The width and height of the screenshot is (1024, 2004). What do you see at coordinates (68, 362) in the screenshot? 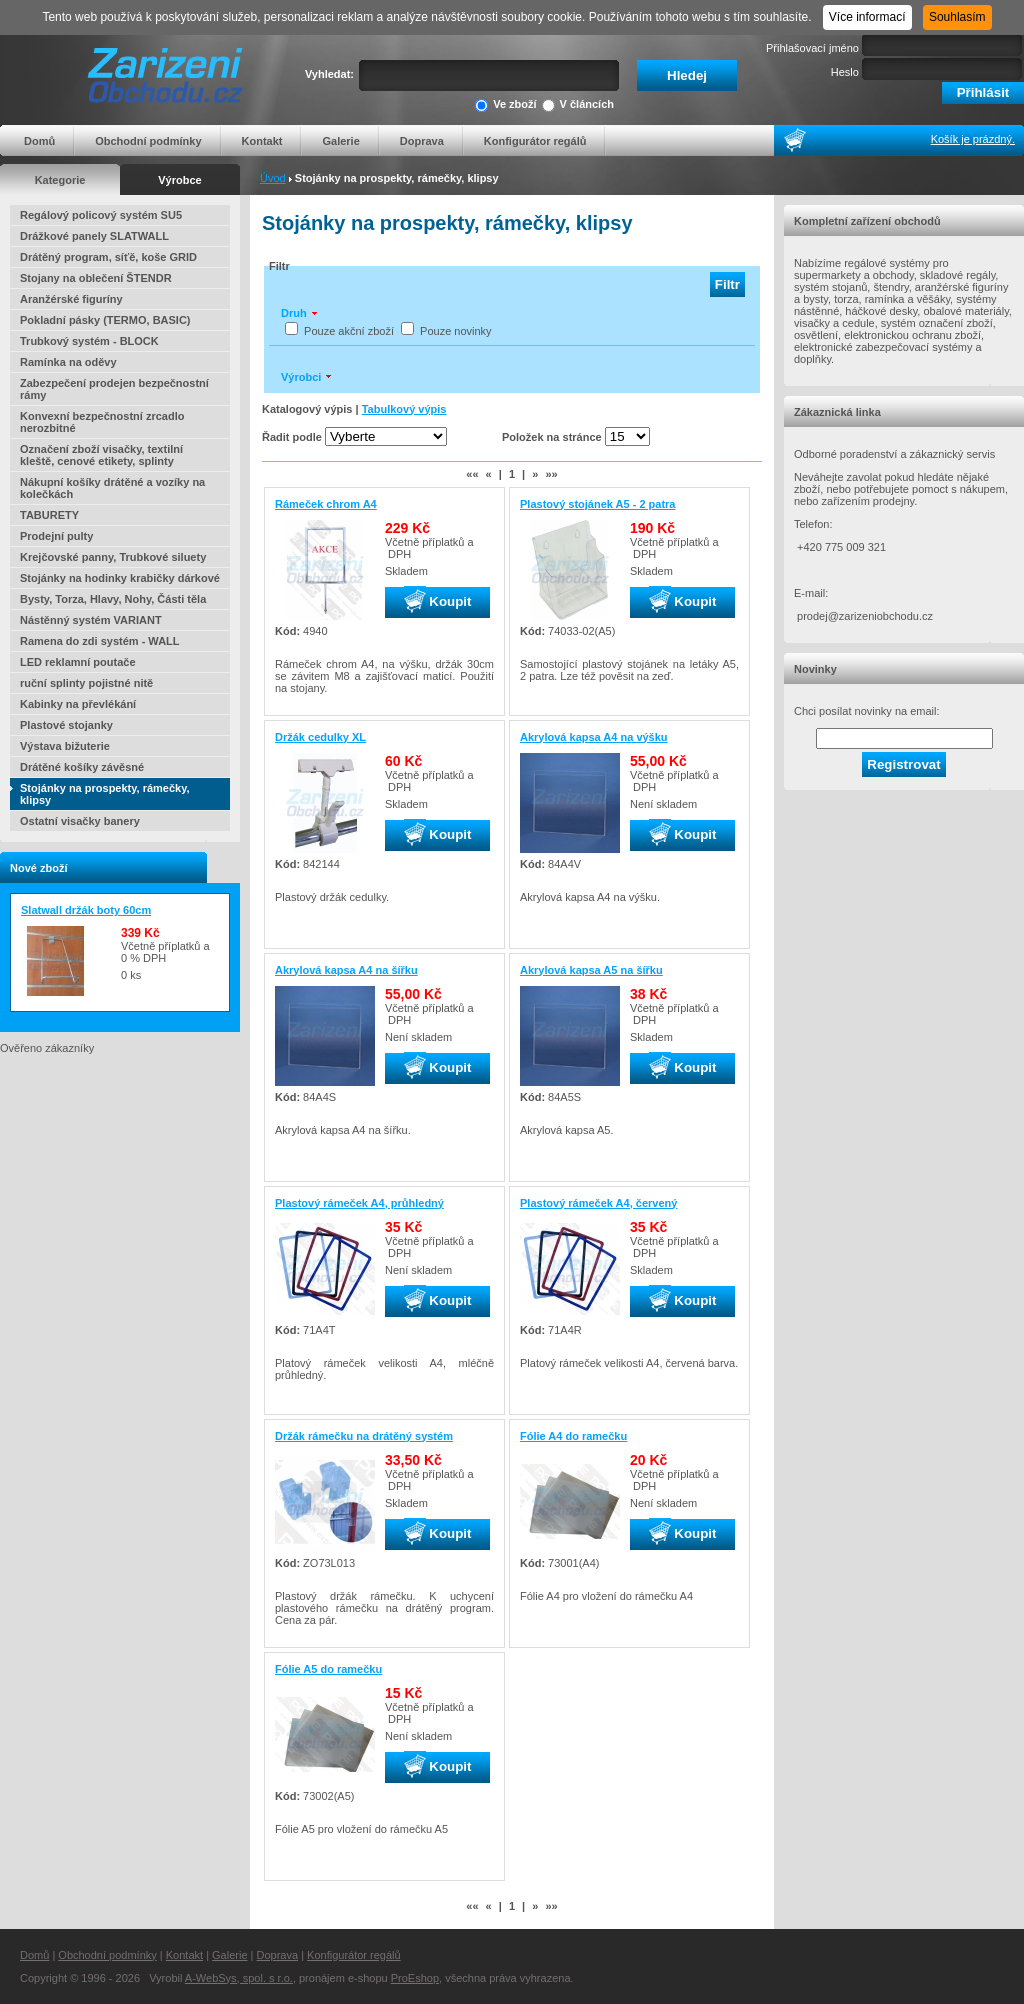
I see `Ramínka na oděvy` at bounding box center [68, 362].